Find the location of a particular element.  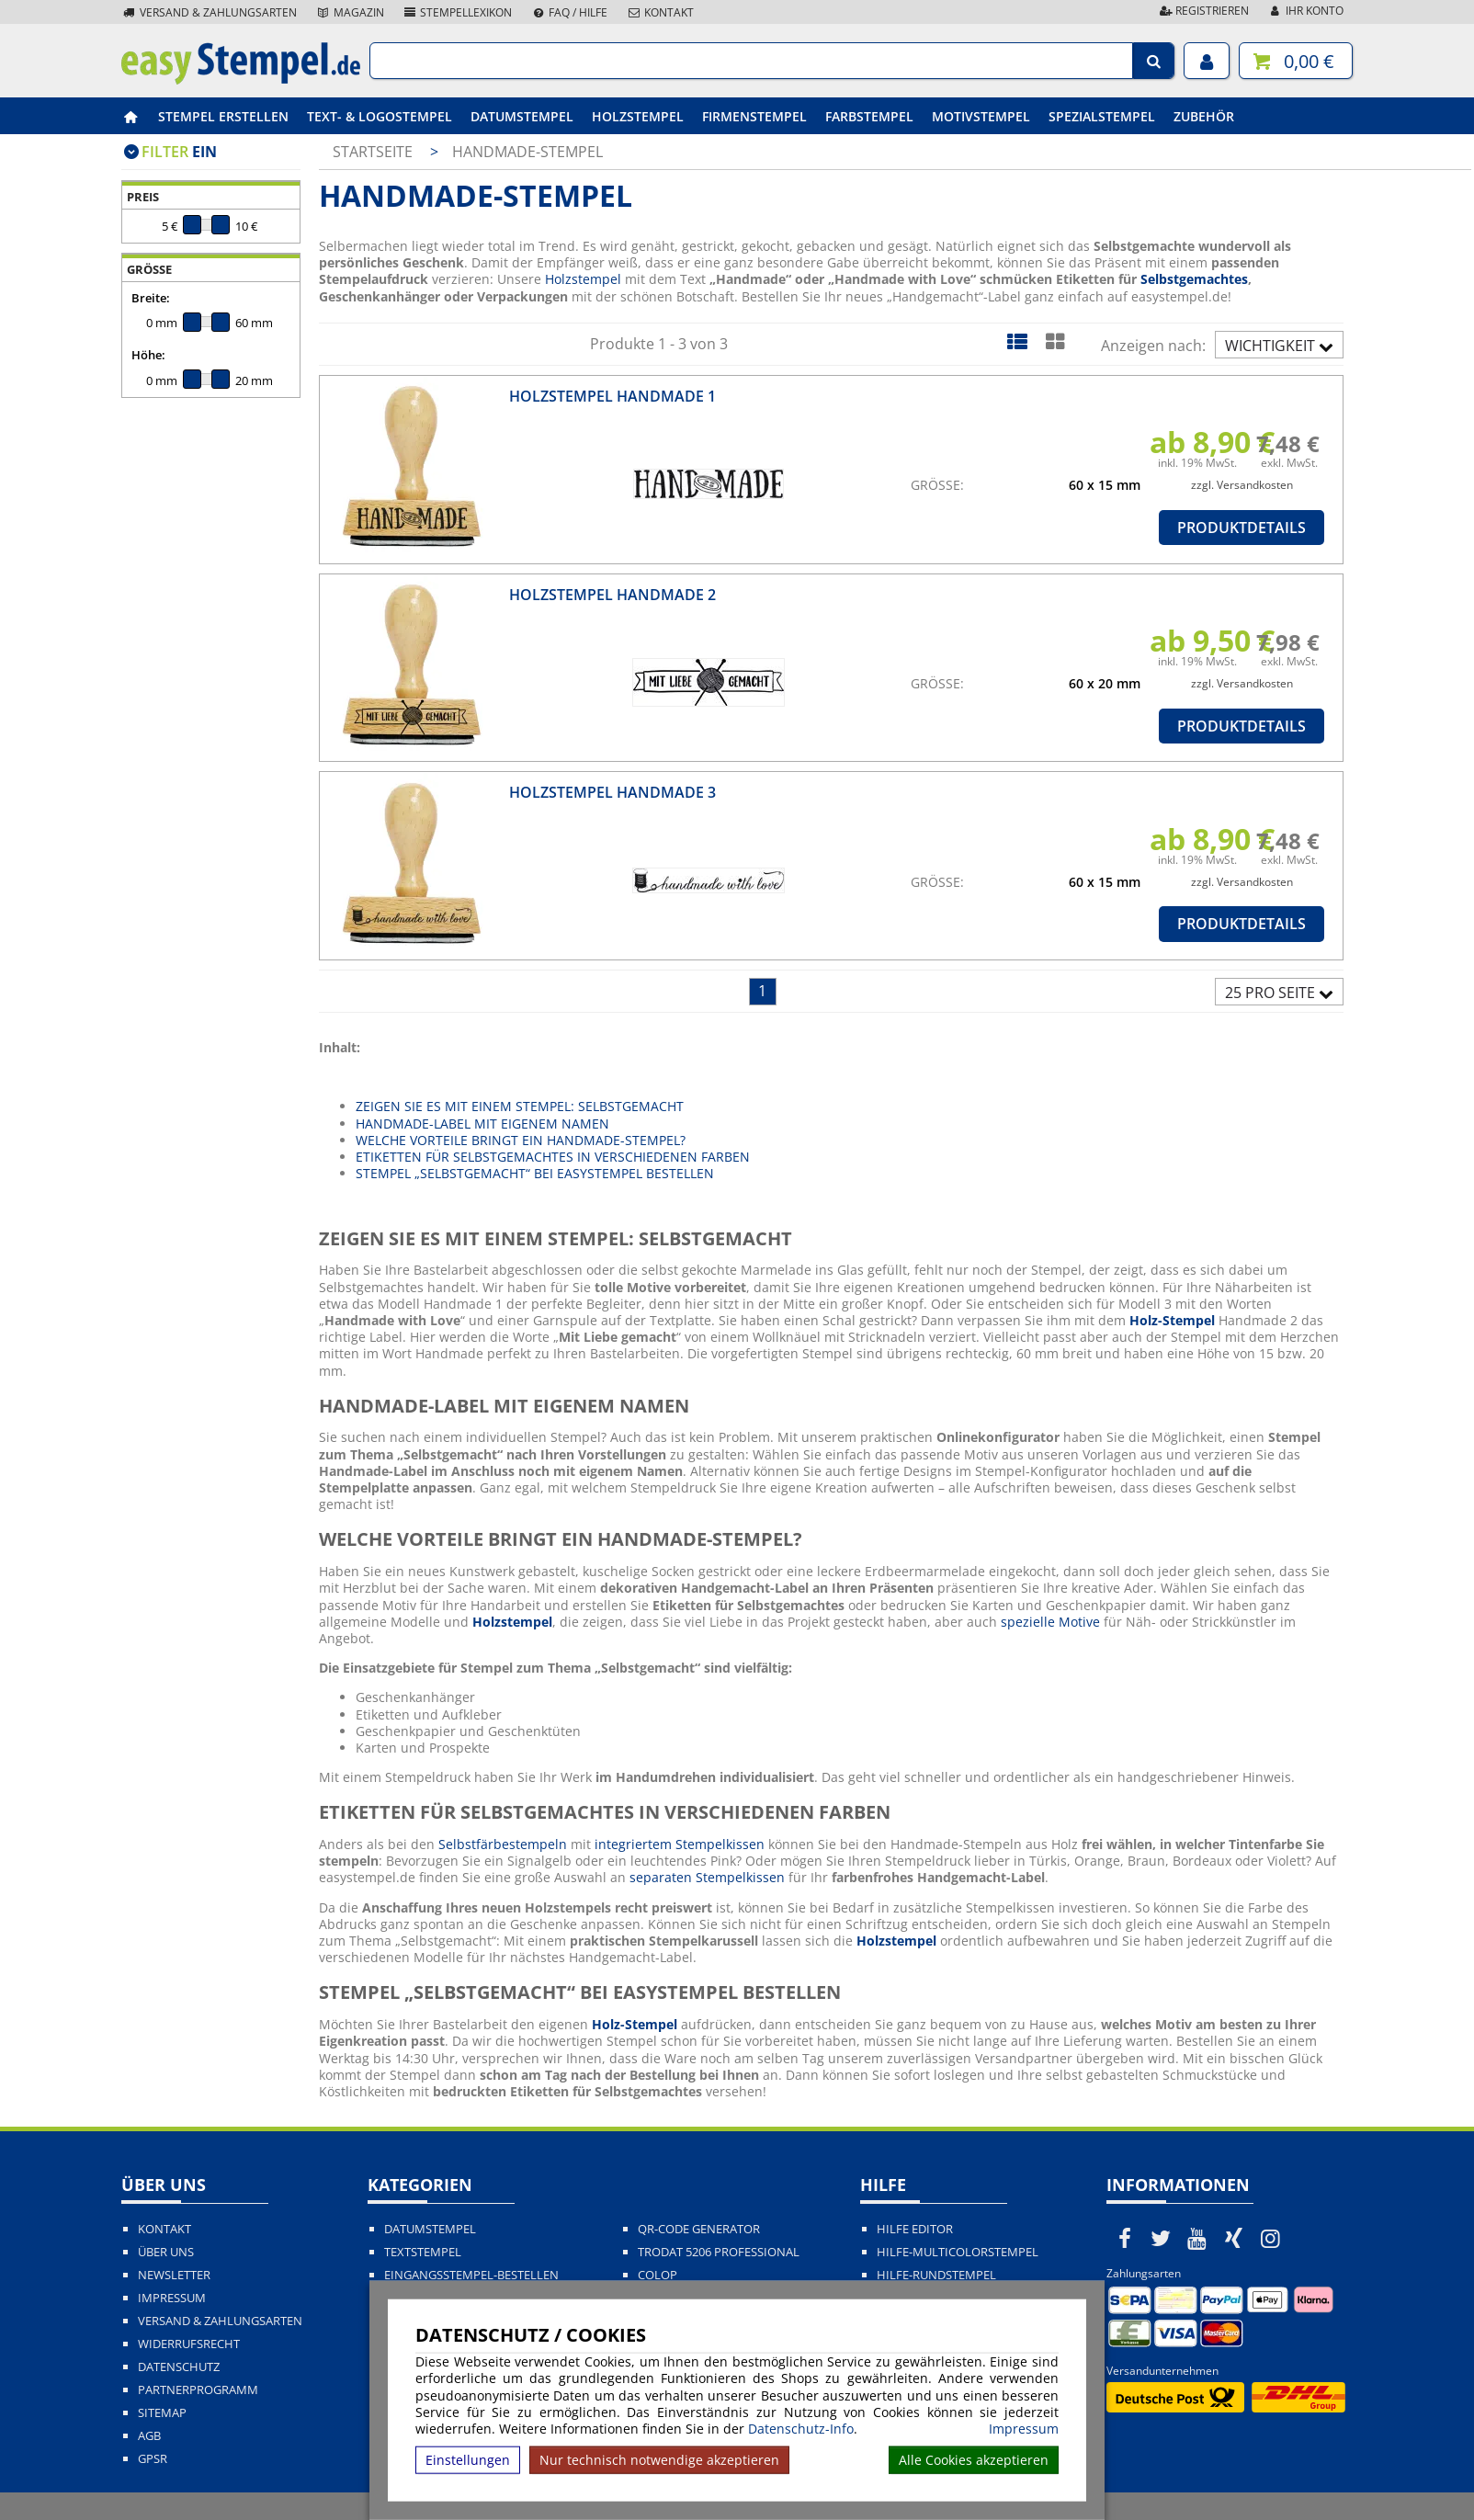

ETIKETTEN FÜR SELBSTGEMACHTES IN VERSCHIEDENEN FARBEN is located at coordinates (553, 1156).